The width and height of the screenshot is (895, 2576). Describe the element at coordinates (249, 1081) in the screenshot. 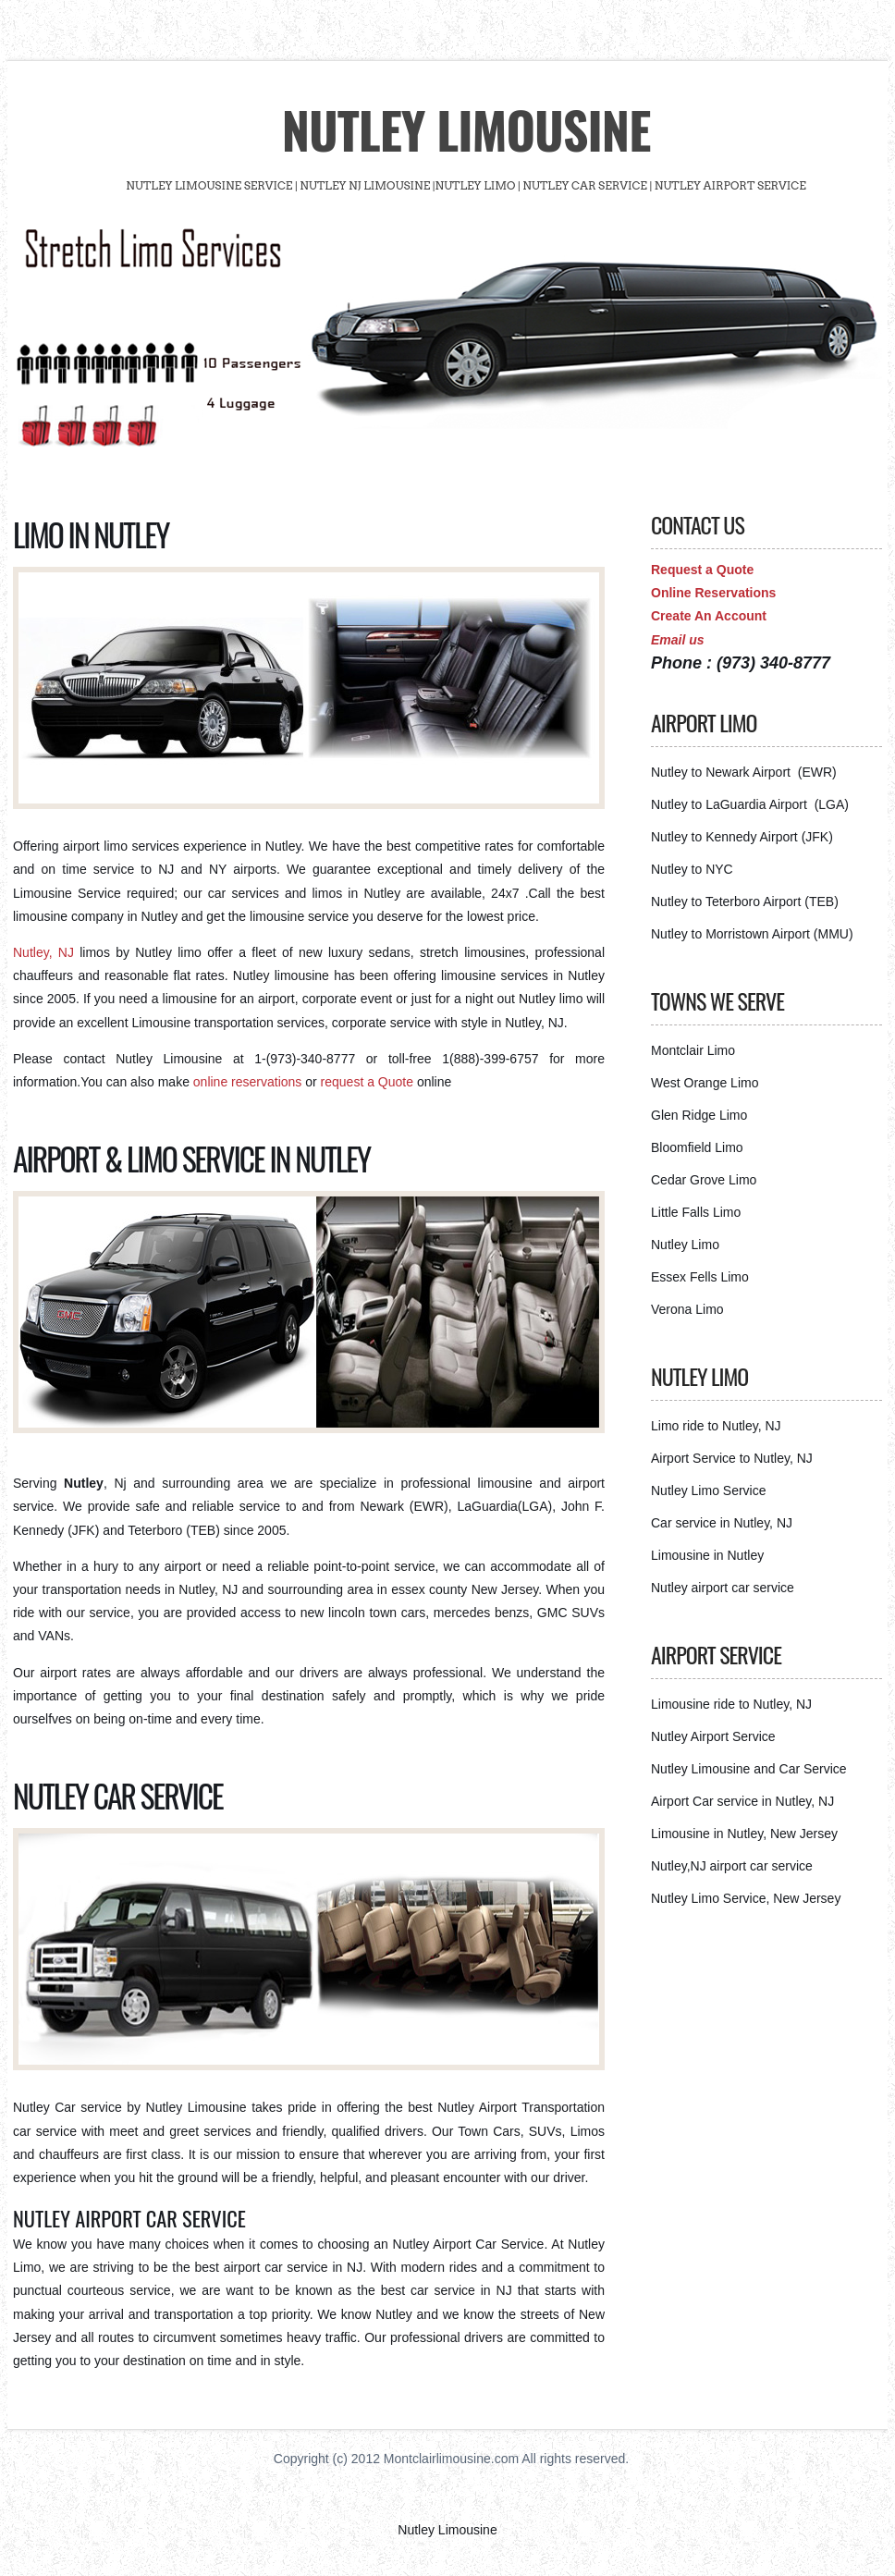

I see `online reservations` at that location.